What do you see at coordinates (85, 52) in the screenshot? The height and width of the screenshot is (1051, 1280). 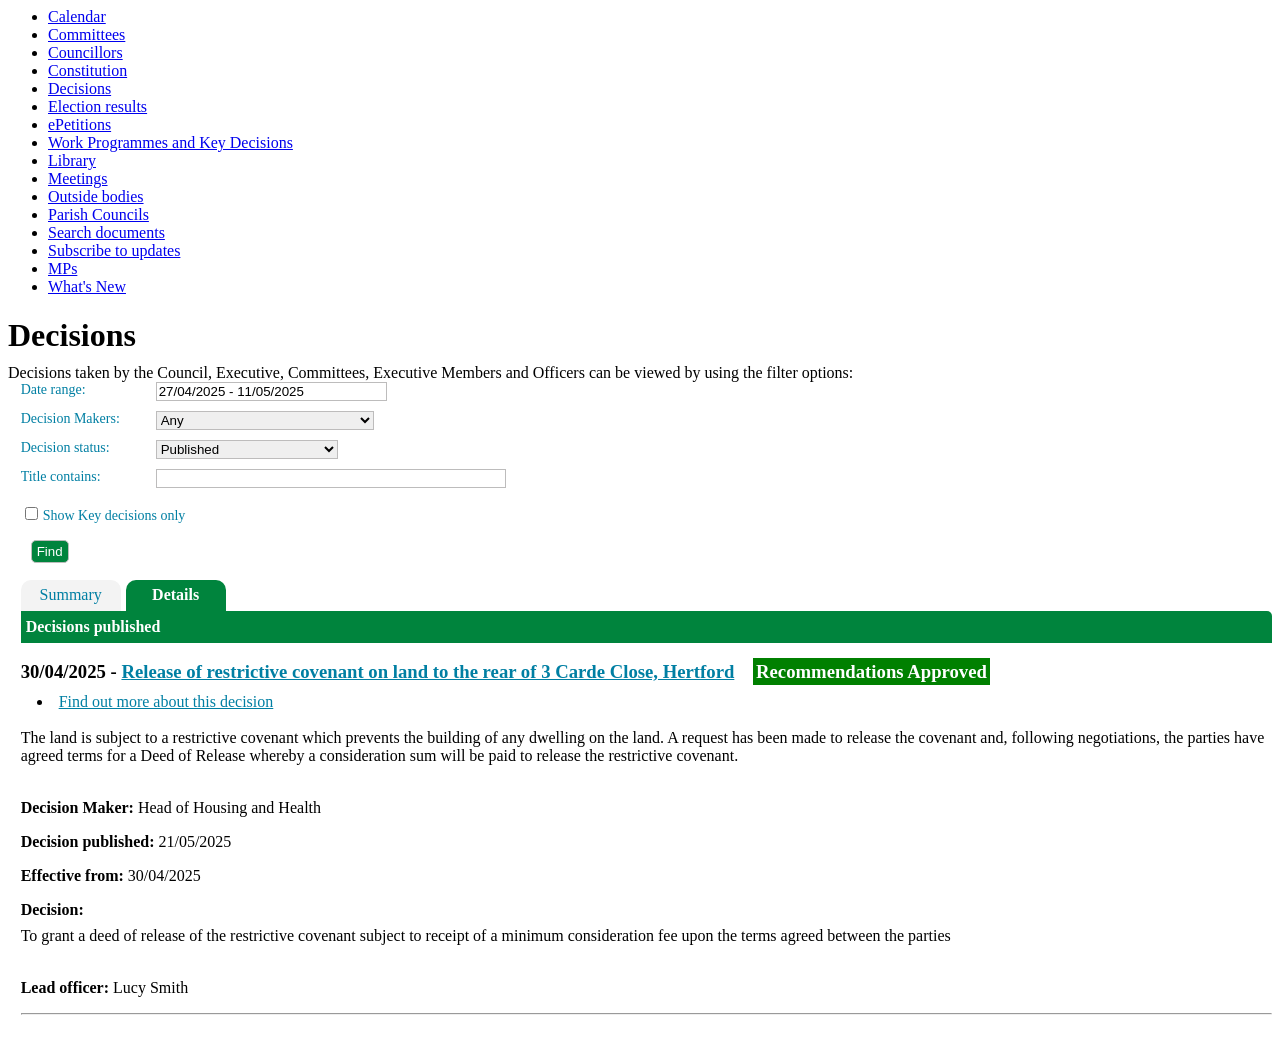 I see `Councillors` at bounding box center [85, 52].